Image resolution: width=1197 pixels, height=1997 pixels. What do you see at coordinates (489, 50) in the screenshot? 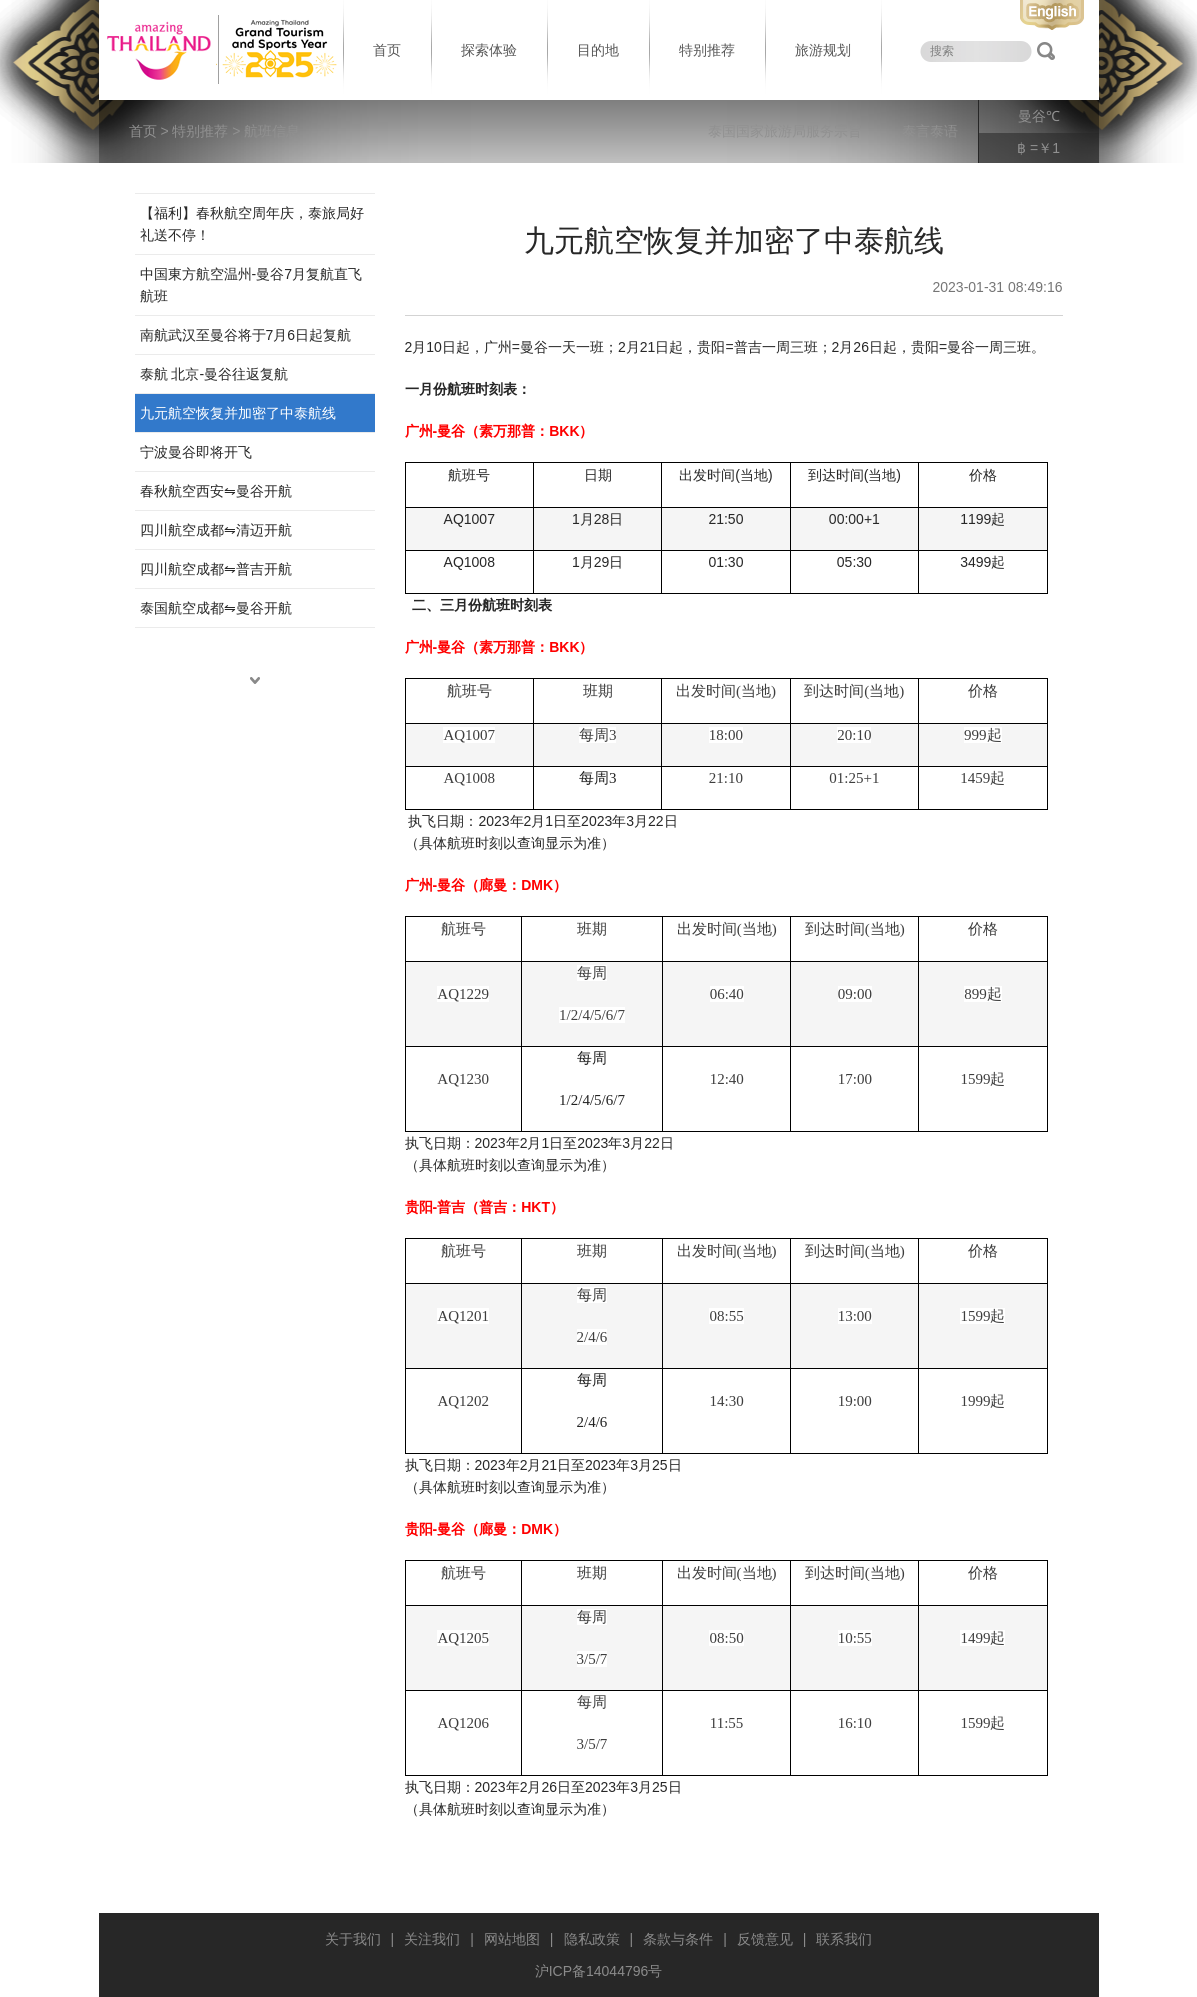
I see `探索体验` at bounding box center [489, 50].